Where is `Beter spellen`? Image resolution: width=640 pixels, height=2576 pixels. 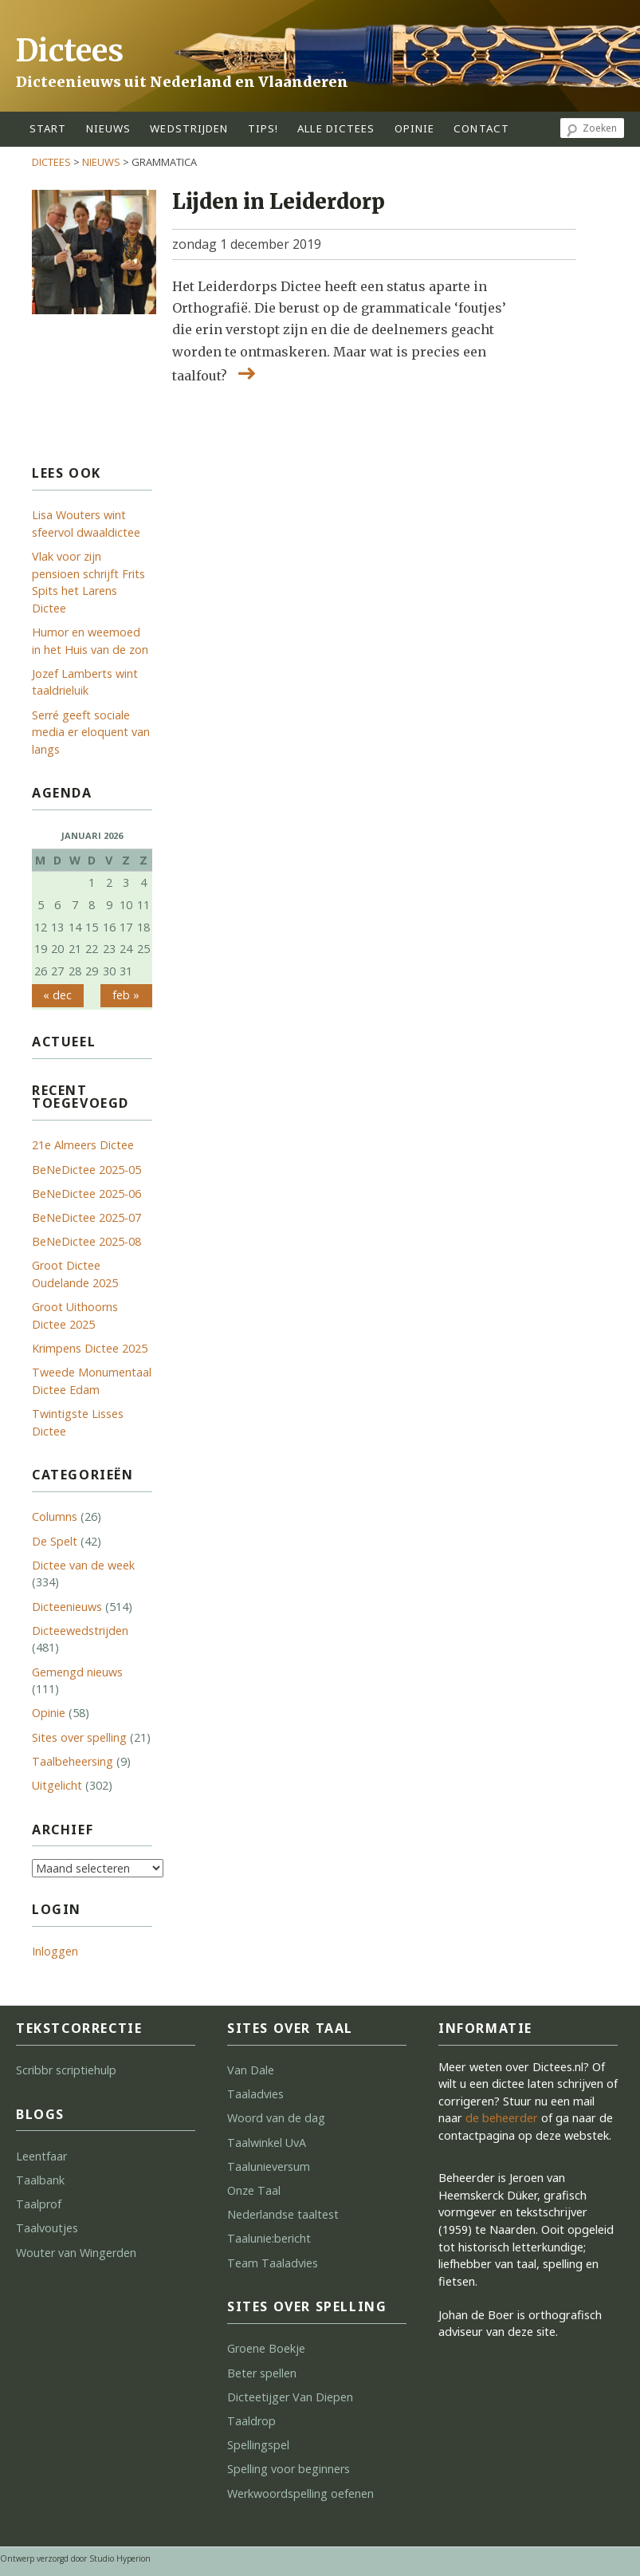 Beter spellen is located at coordinates (261, 2373).